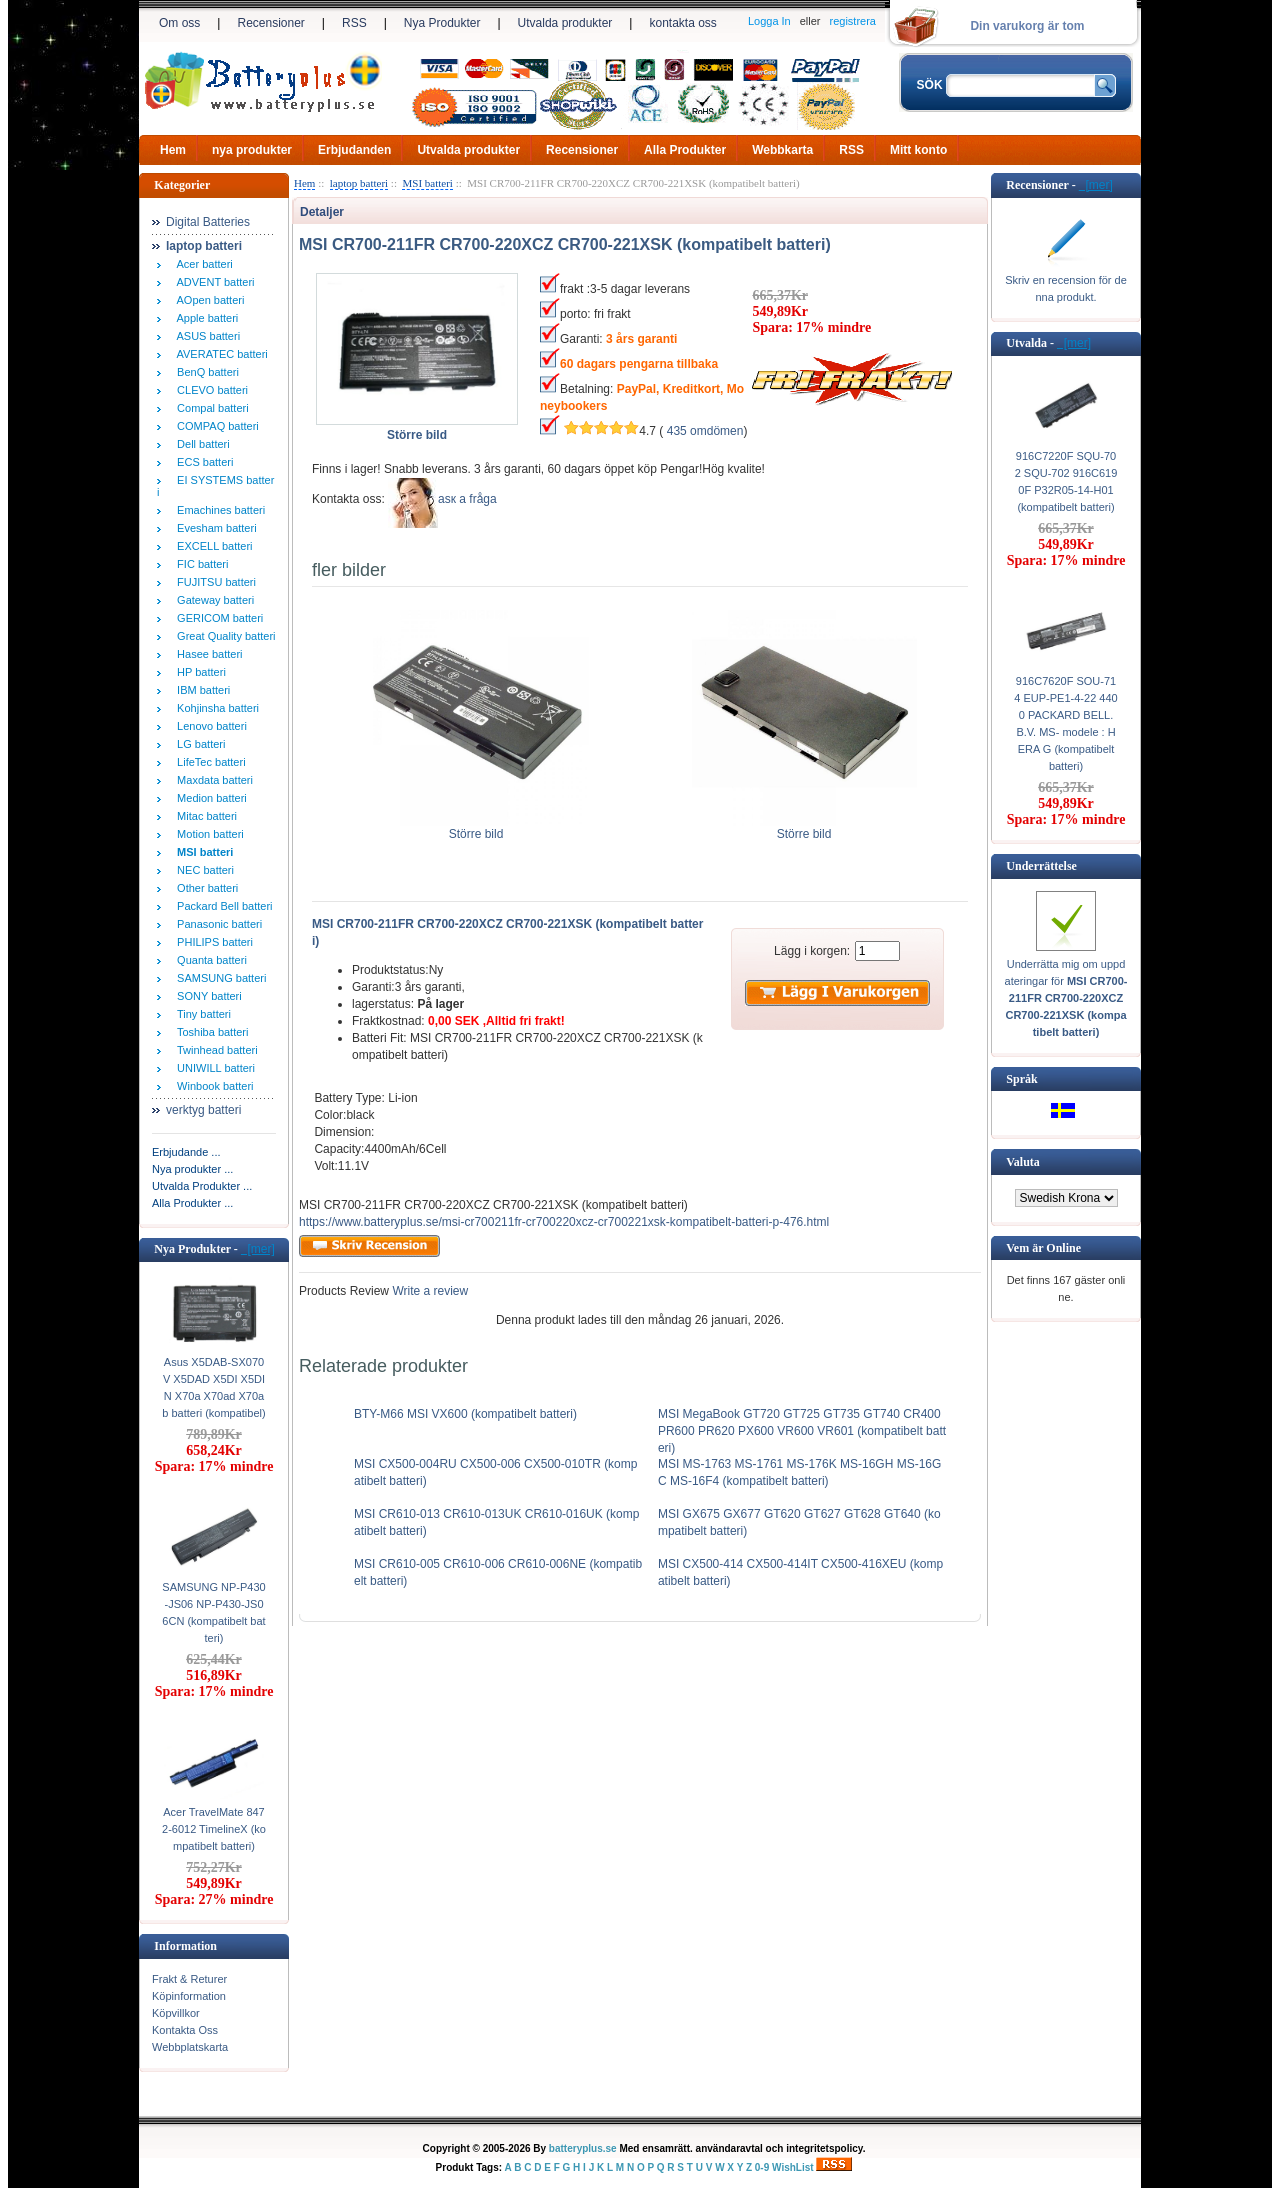  Describe the element at coordinates (354, 23) in the screenshot. I see `RSS` at that location.